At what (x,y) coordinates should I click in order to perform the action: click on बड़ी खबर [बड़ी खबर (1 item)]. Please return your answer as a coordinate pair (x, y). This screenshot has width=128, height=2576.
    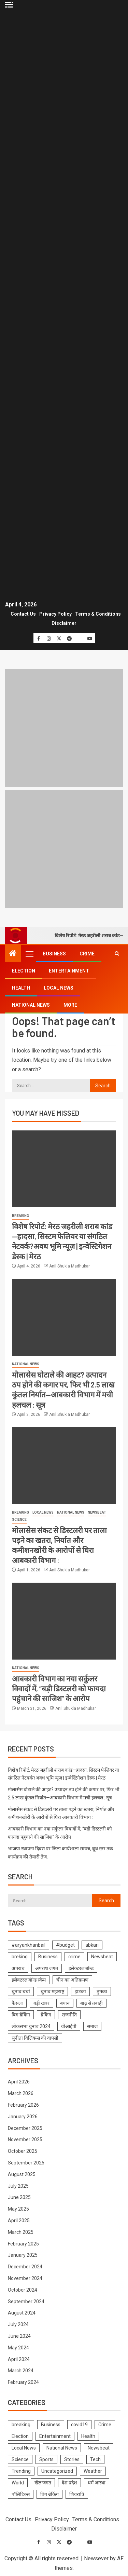
    Looking at the image, I should click on (41, 2003).